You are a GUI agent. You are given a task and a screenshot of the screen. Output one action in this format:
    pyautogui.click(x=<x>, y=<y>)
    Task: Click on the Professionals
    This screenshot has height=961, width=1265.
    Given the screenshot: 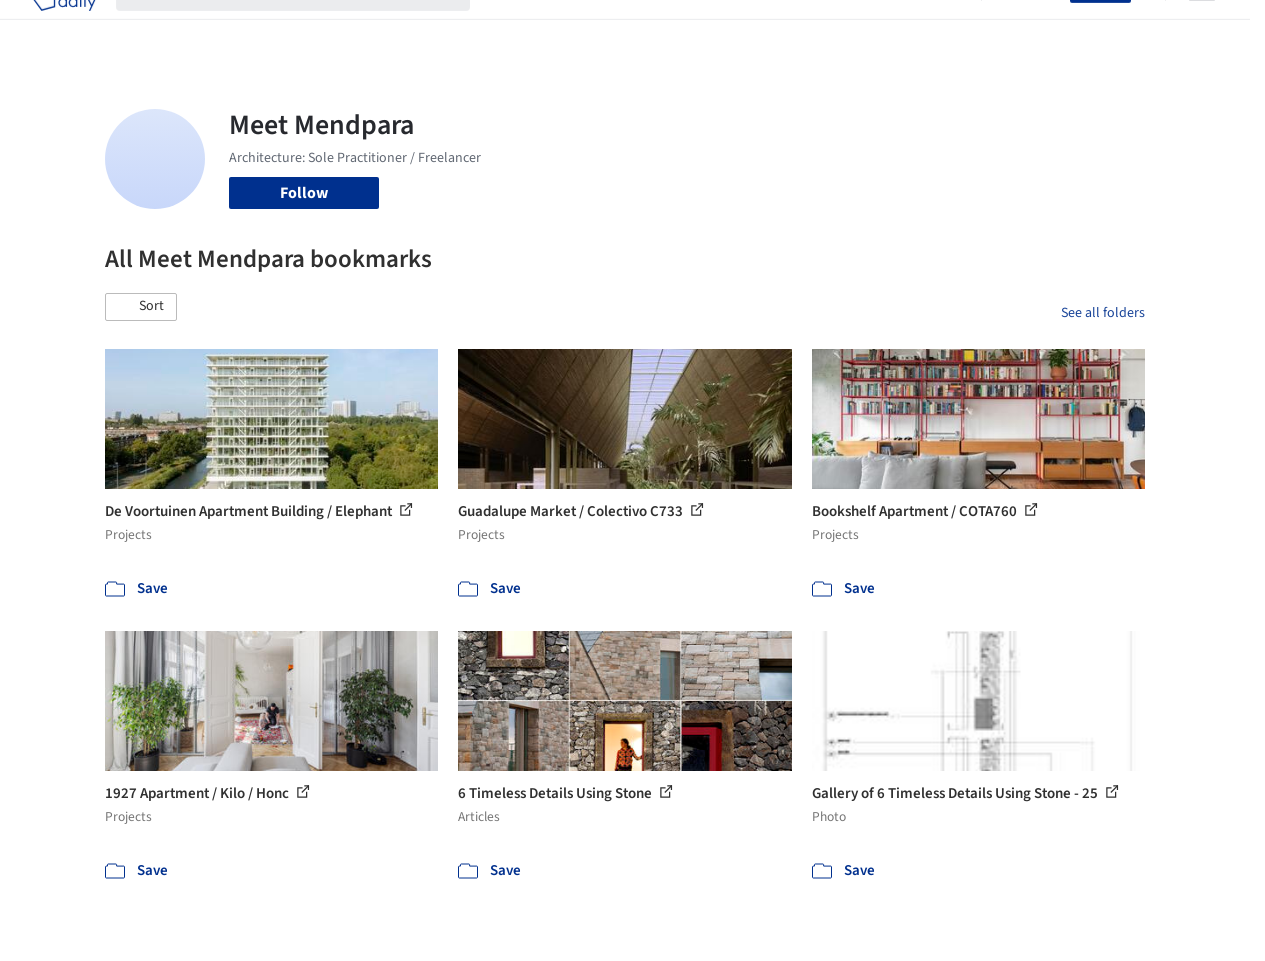 What is the action you would take?
    pyautogui.click(x=794, y=28)
    